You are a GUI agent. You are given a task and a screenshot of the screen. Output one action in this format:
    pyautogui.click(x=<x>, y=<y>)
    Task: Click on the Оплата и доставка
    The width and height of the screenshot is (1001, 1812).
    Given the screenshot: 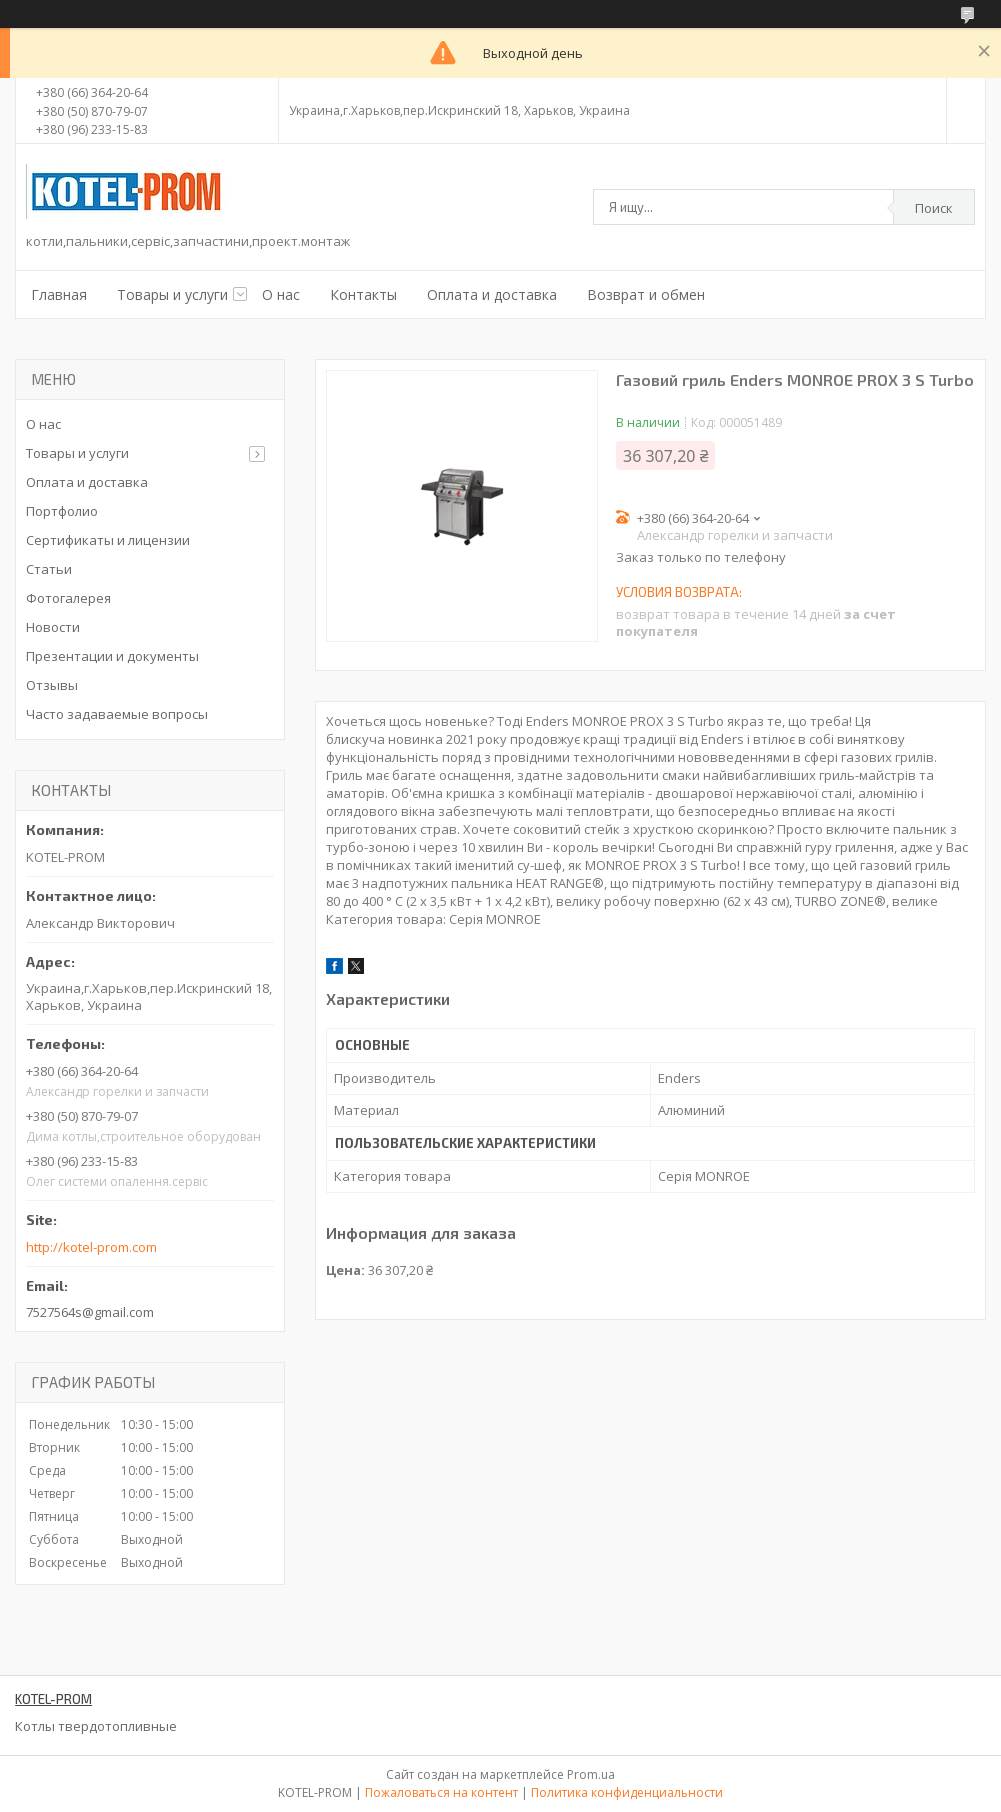 What is the action you would take?
    pyautogui.click(x=492, y=294)
    